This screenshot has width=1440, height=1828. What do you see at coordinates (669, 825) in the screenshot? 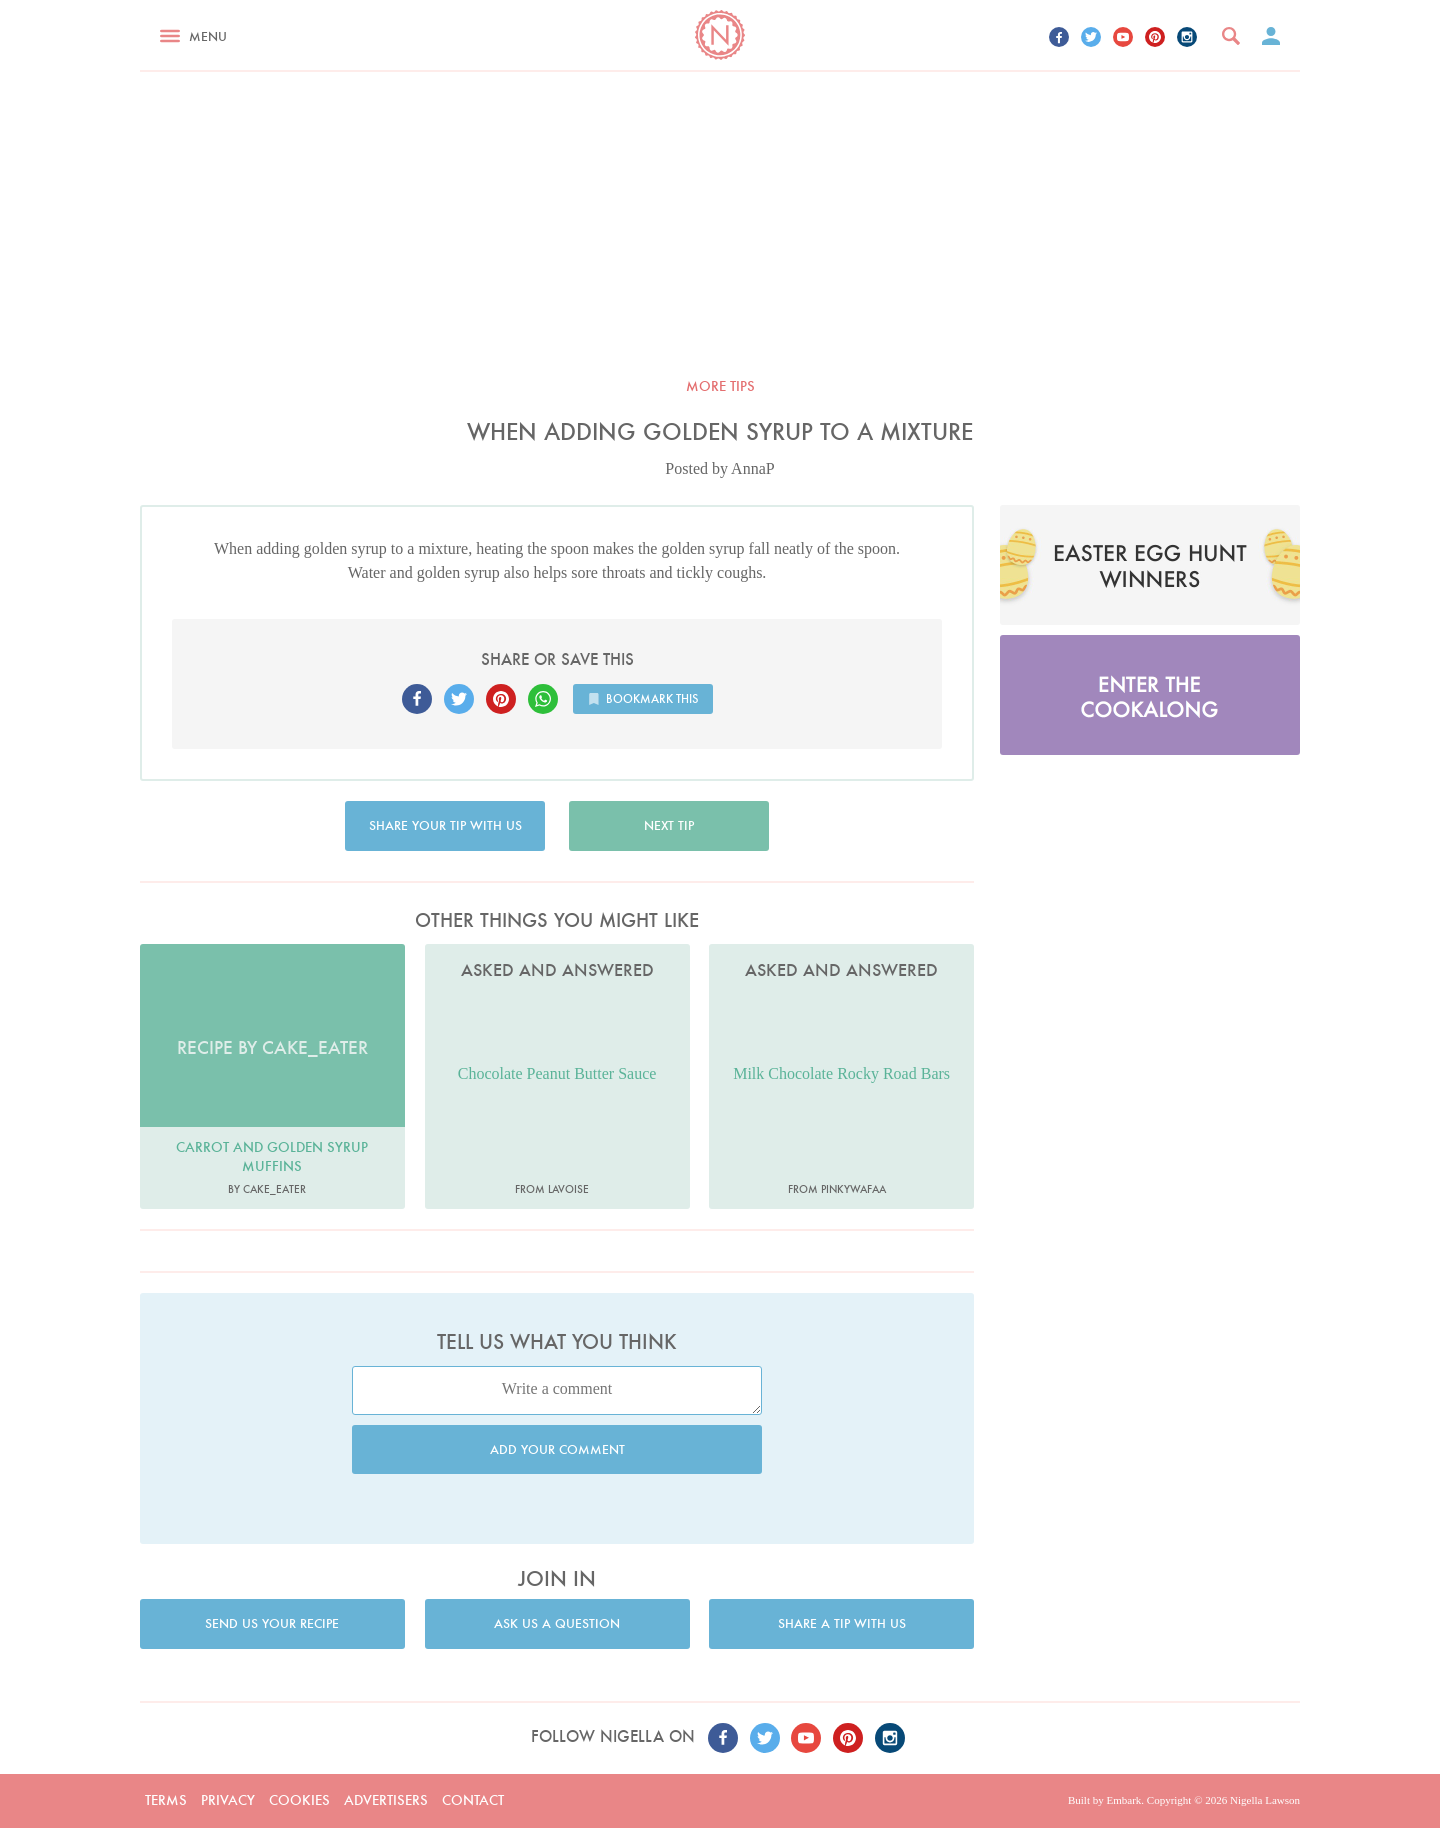
I see `Next tip` at bounding box center [669, 825].